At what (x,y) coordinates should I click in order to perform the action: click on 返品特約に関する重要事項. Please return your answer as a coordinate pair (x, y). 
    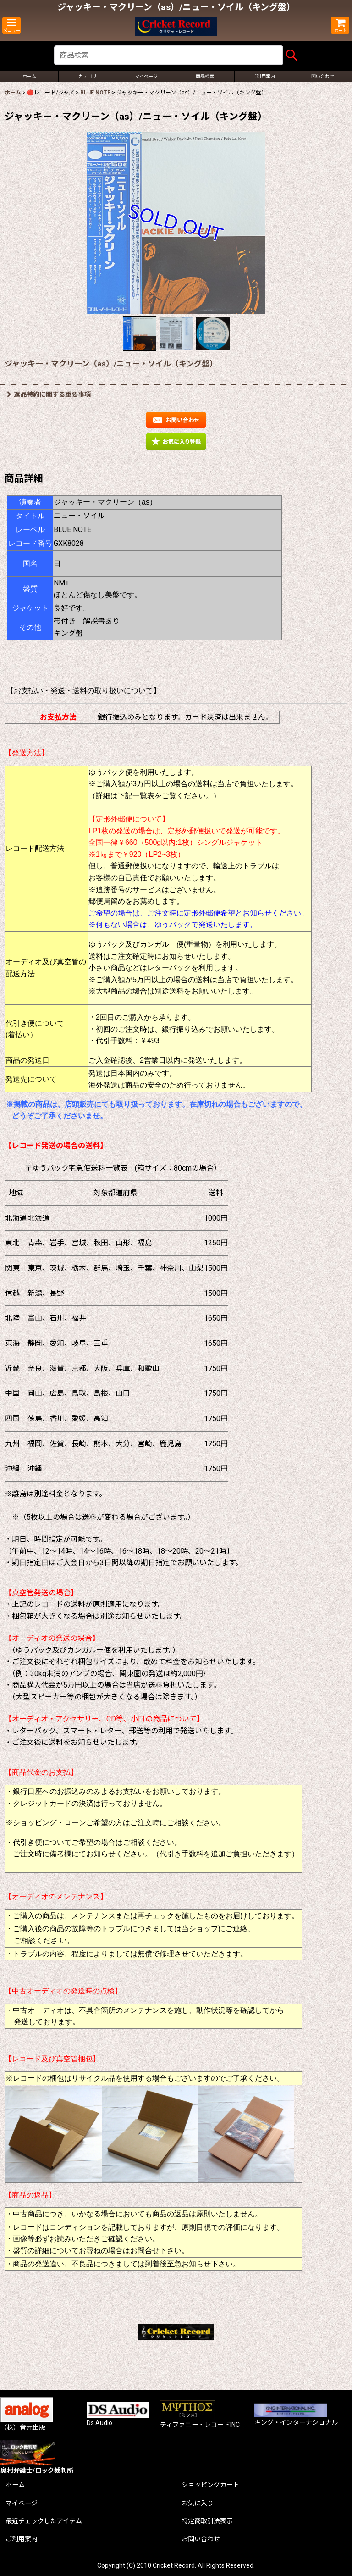
    Looking at the image, I should click on (49, 394).